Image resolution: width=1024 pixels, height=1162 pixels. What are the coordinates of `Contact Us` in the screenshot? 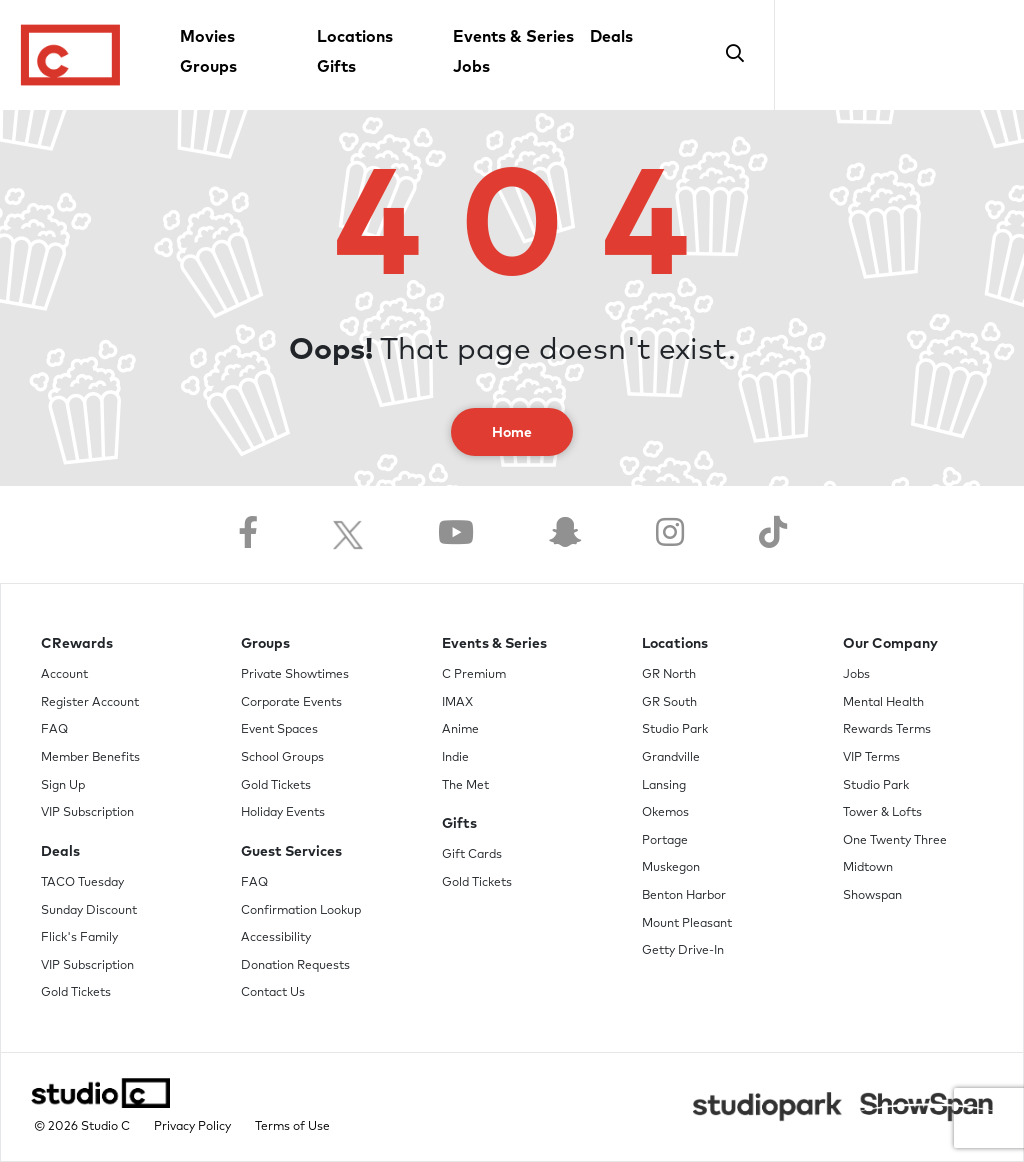 It's located at (273, 993).